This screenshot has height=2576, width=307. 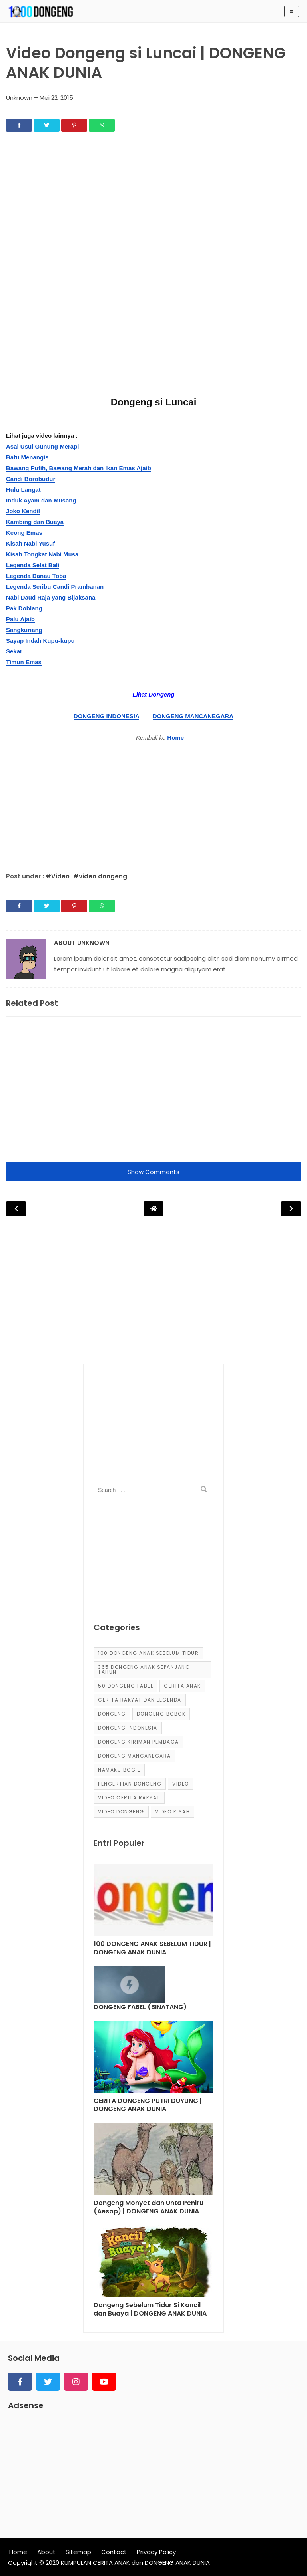 What do you see at coordinates (114, 2552) in the screenshot?
I see `Contact` at bounding box center [114, 2552].